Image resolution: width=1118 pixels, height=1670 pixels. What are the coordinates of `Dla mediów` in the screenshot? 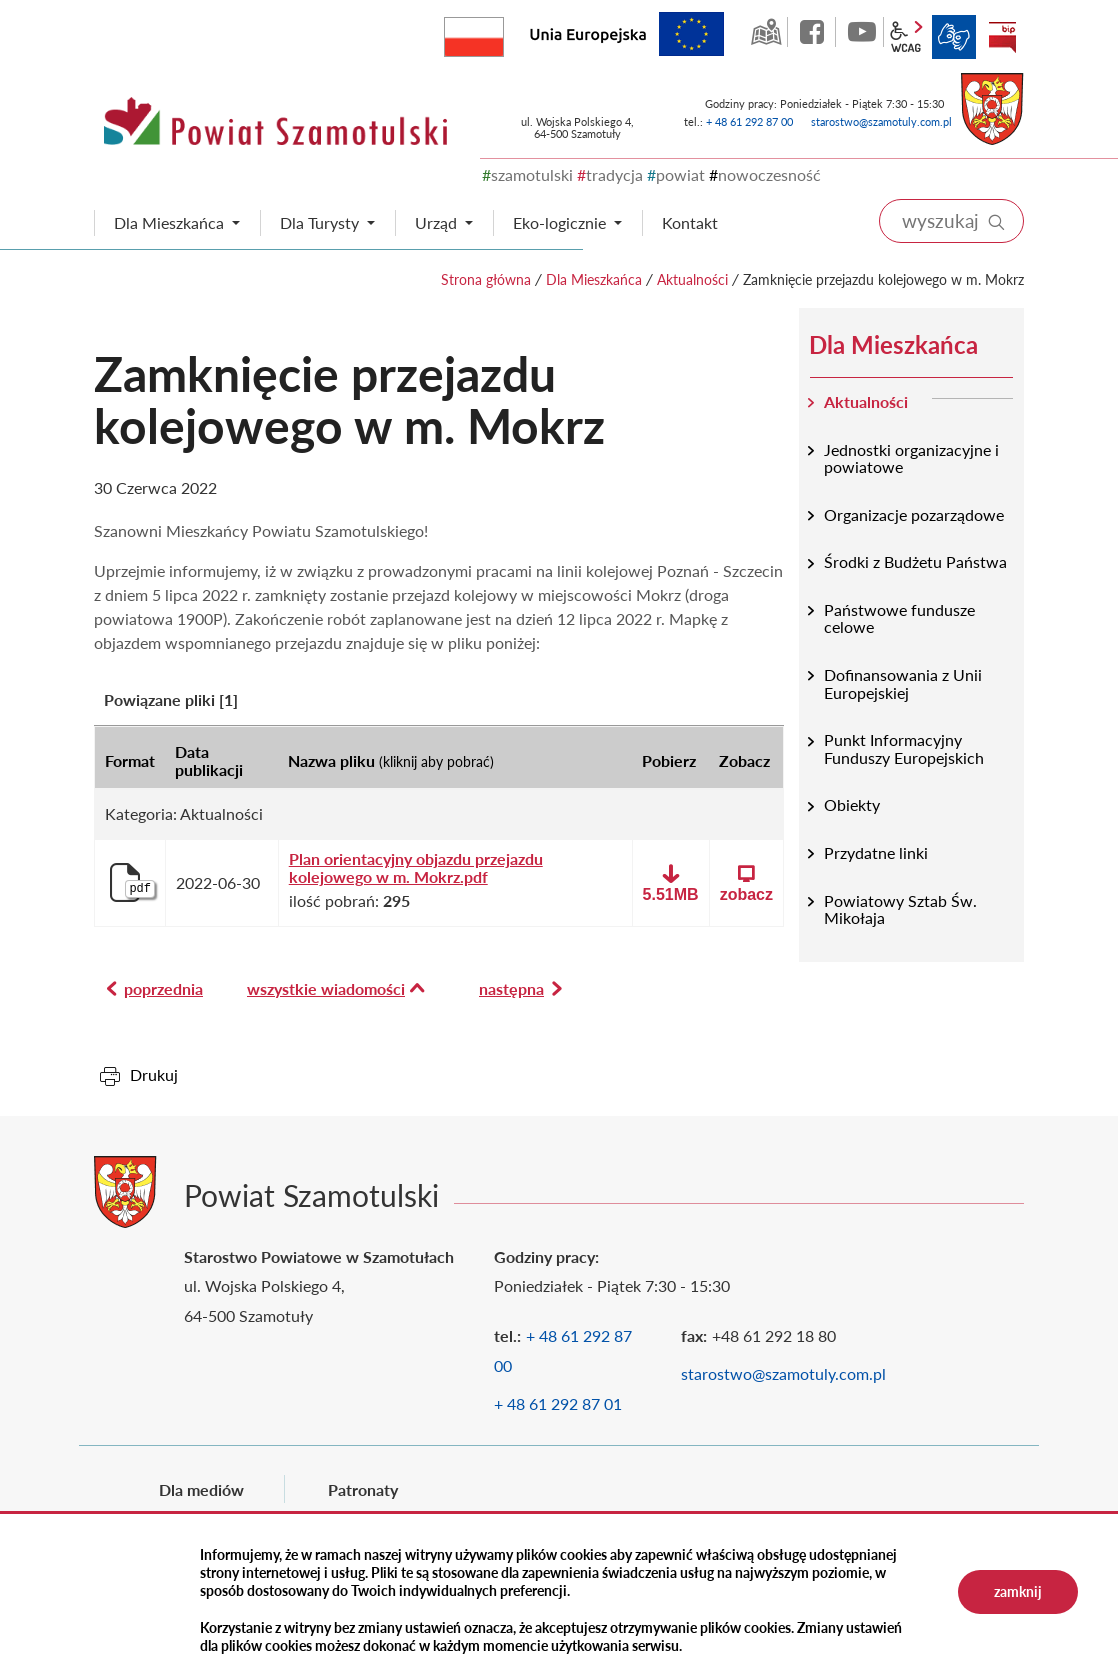 It's located at (201, 1489).